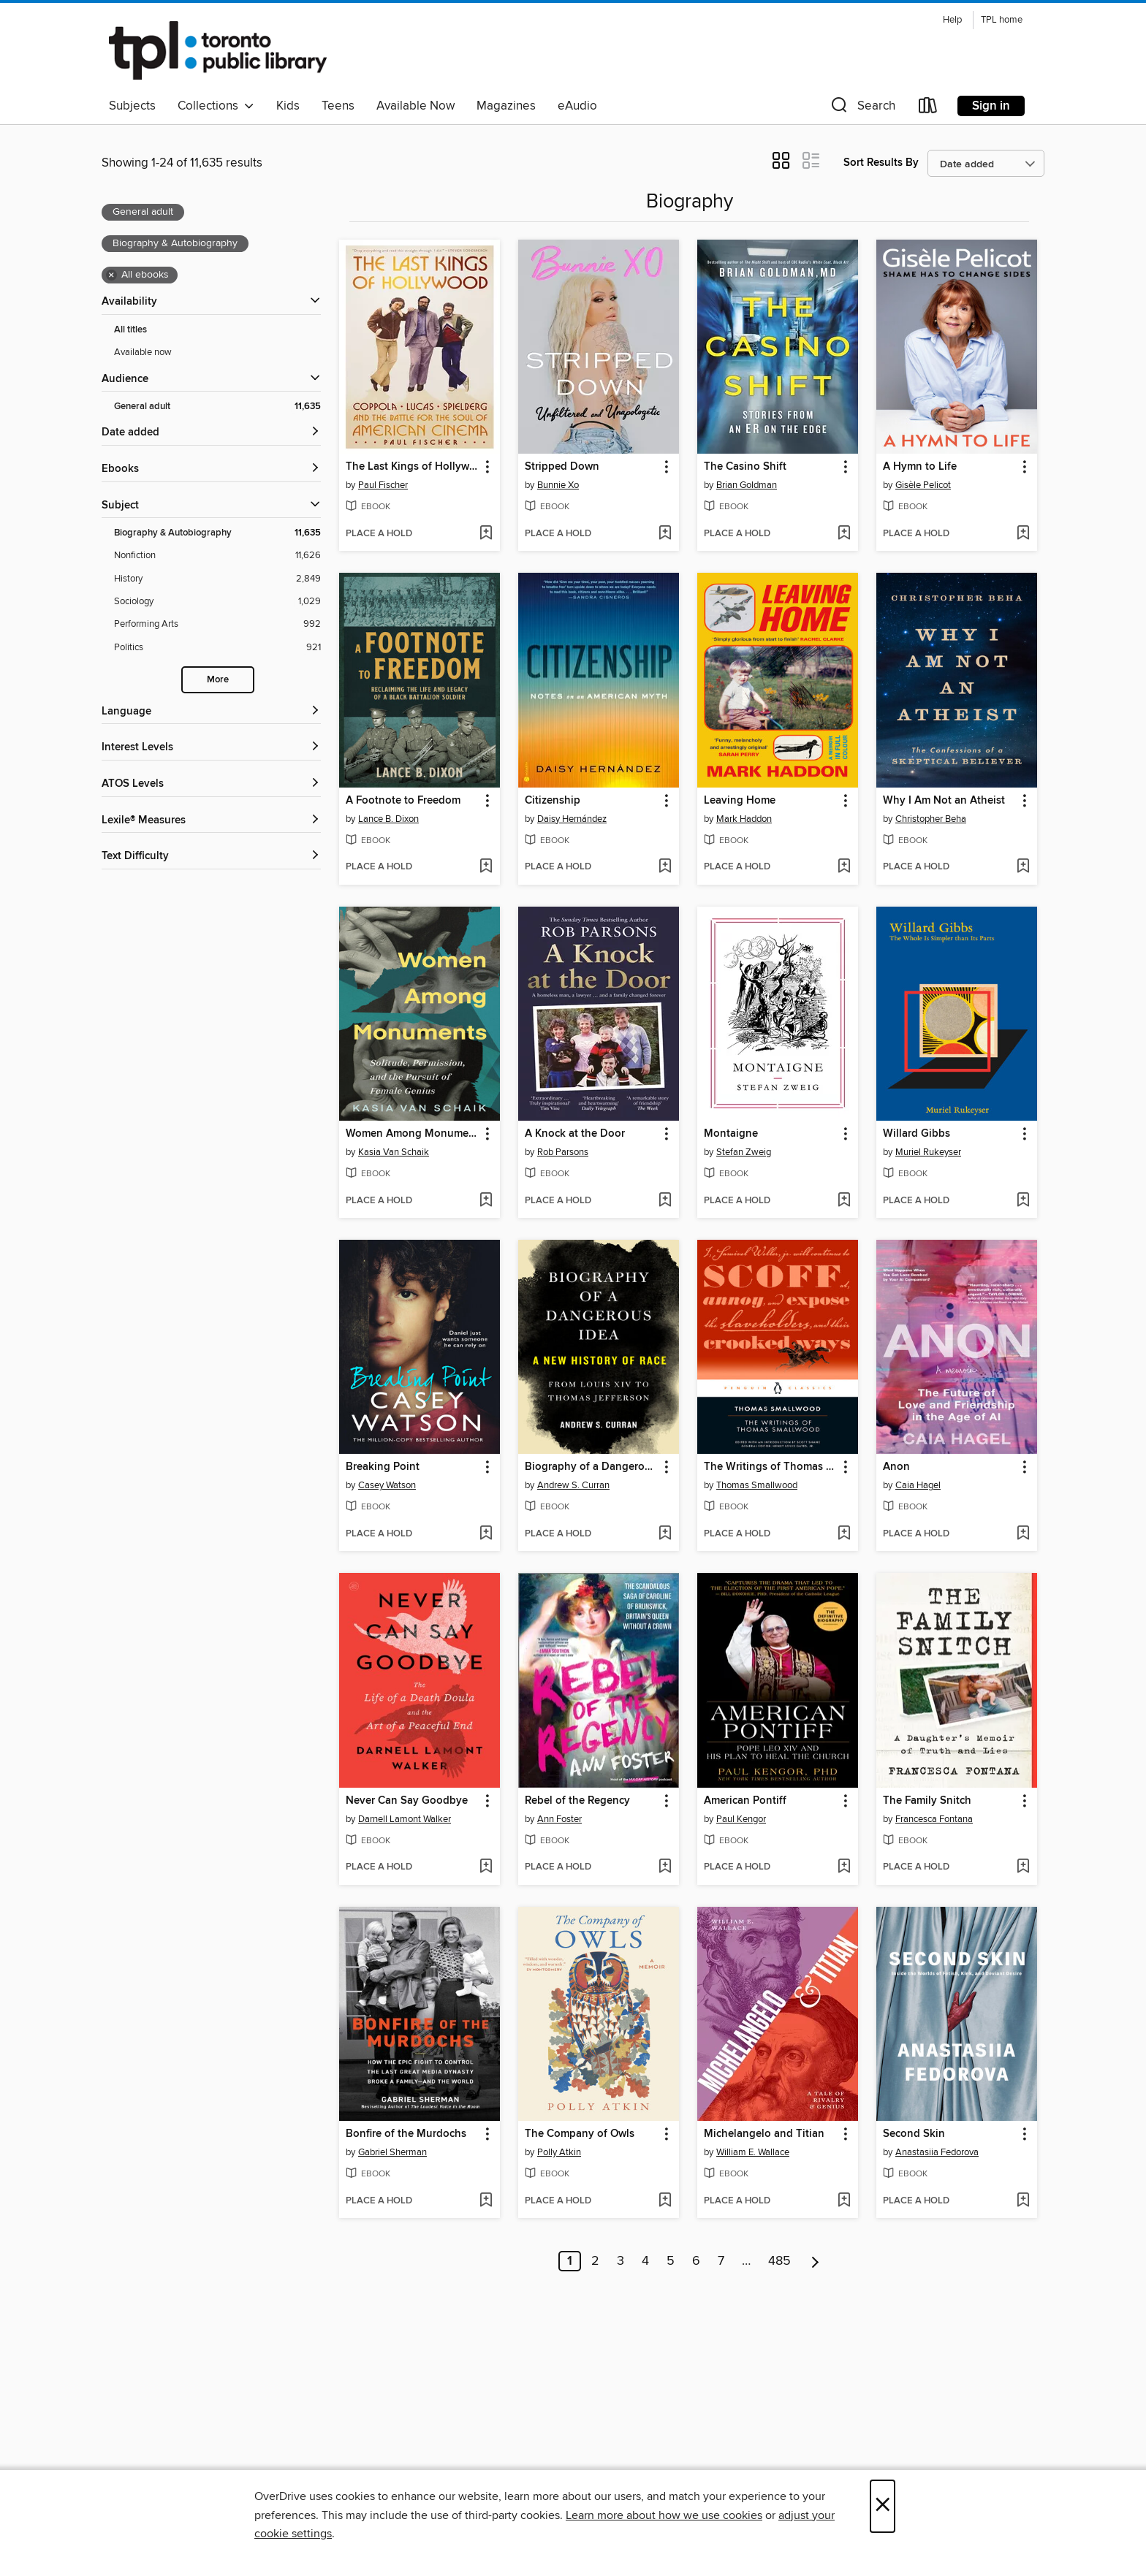  I want to click on Michelangelo and Titian [link], so click(764, 2134).